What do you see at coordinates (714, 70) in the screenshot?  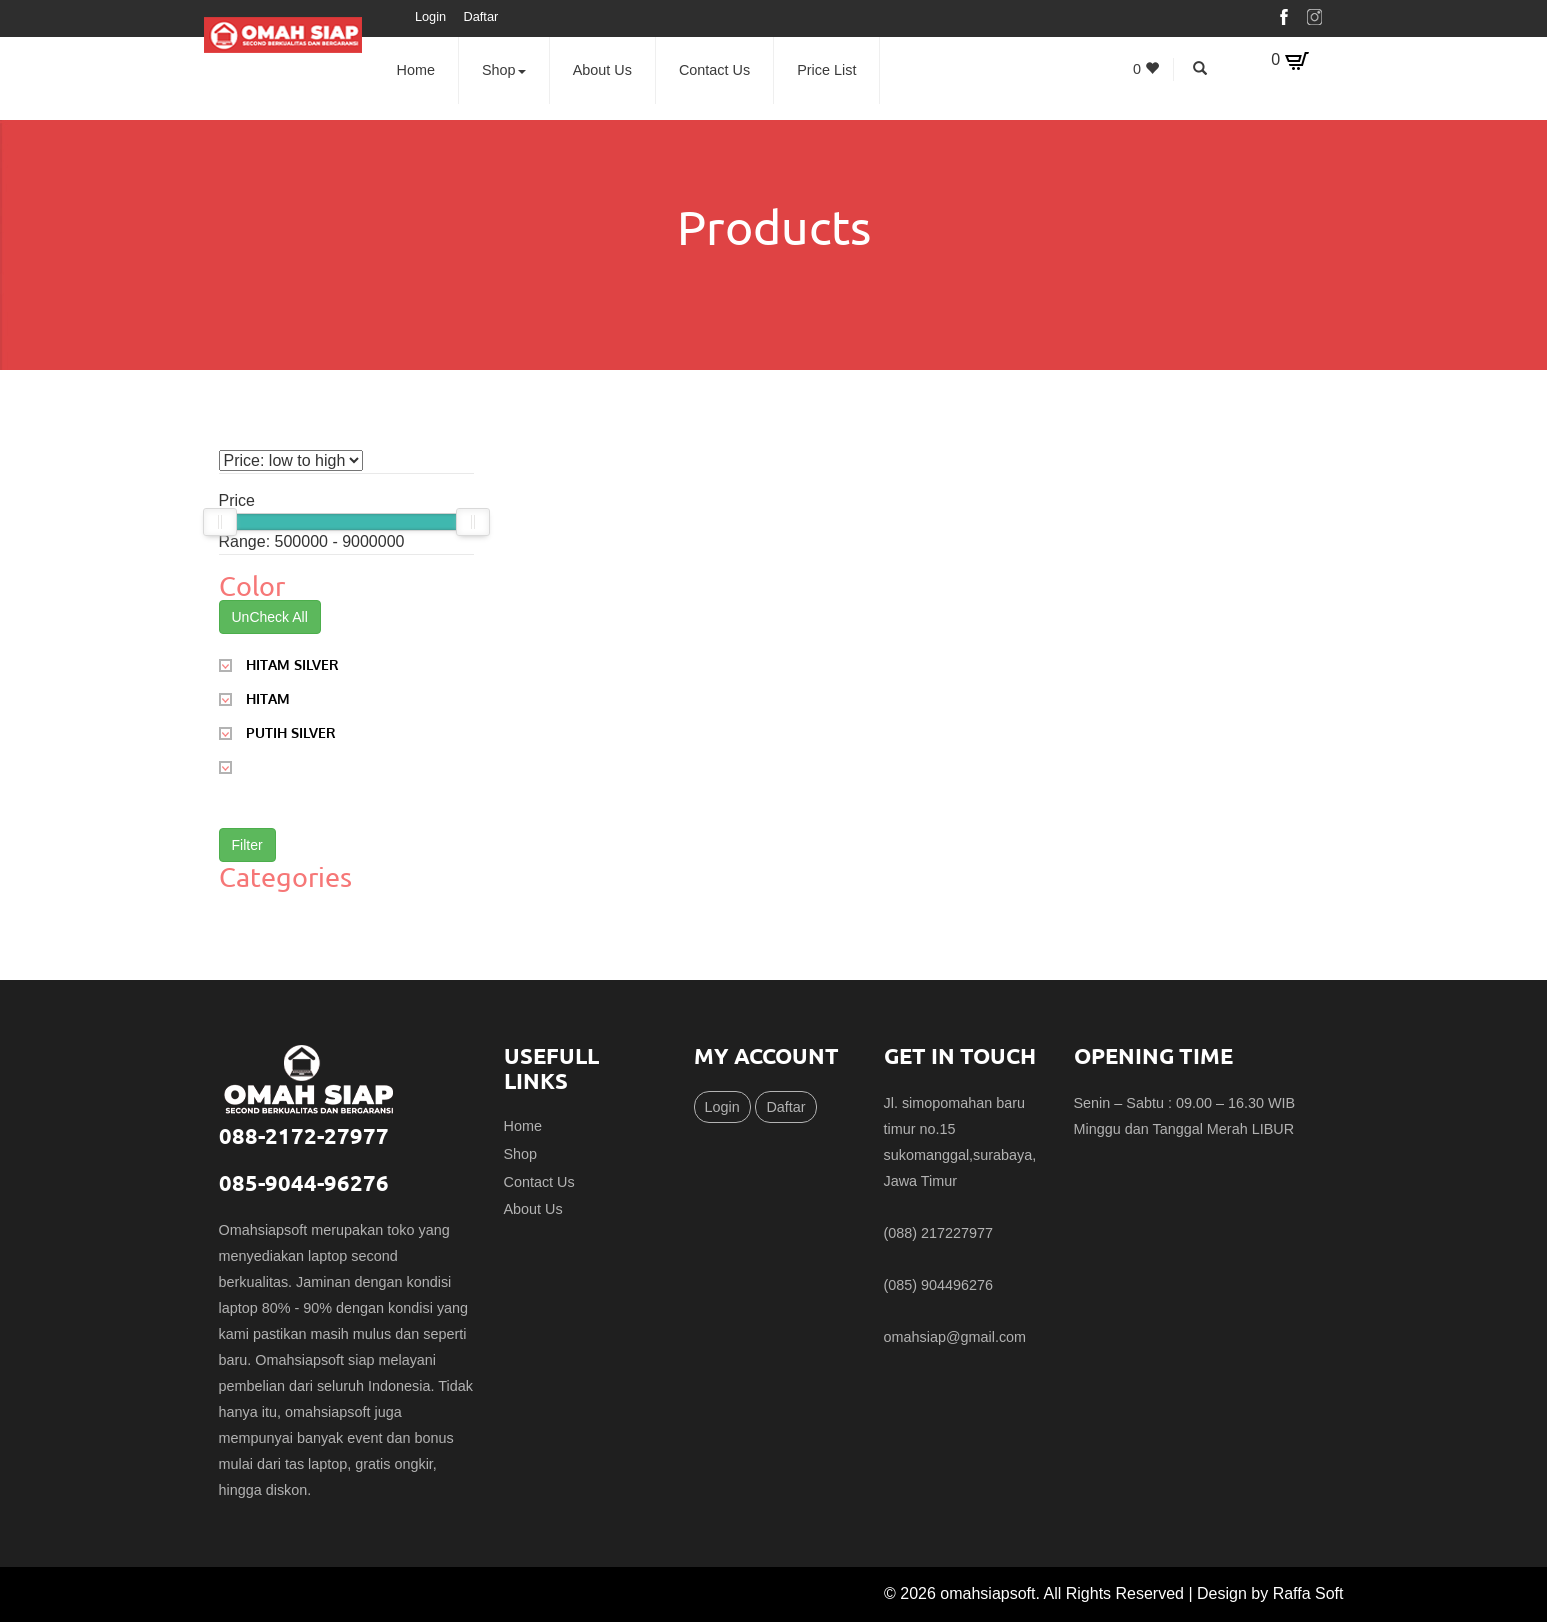 I see `Contact Us` at bounding box center [714, 70].